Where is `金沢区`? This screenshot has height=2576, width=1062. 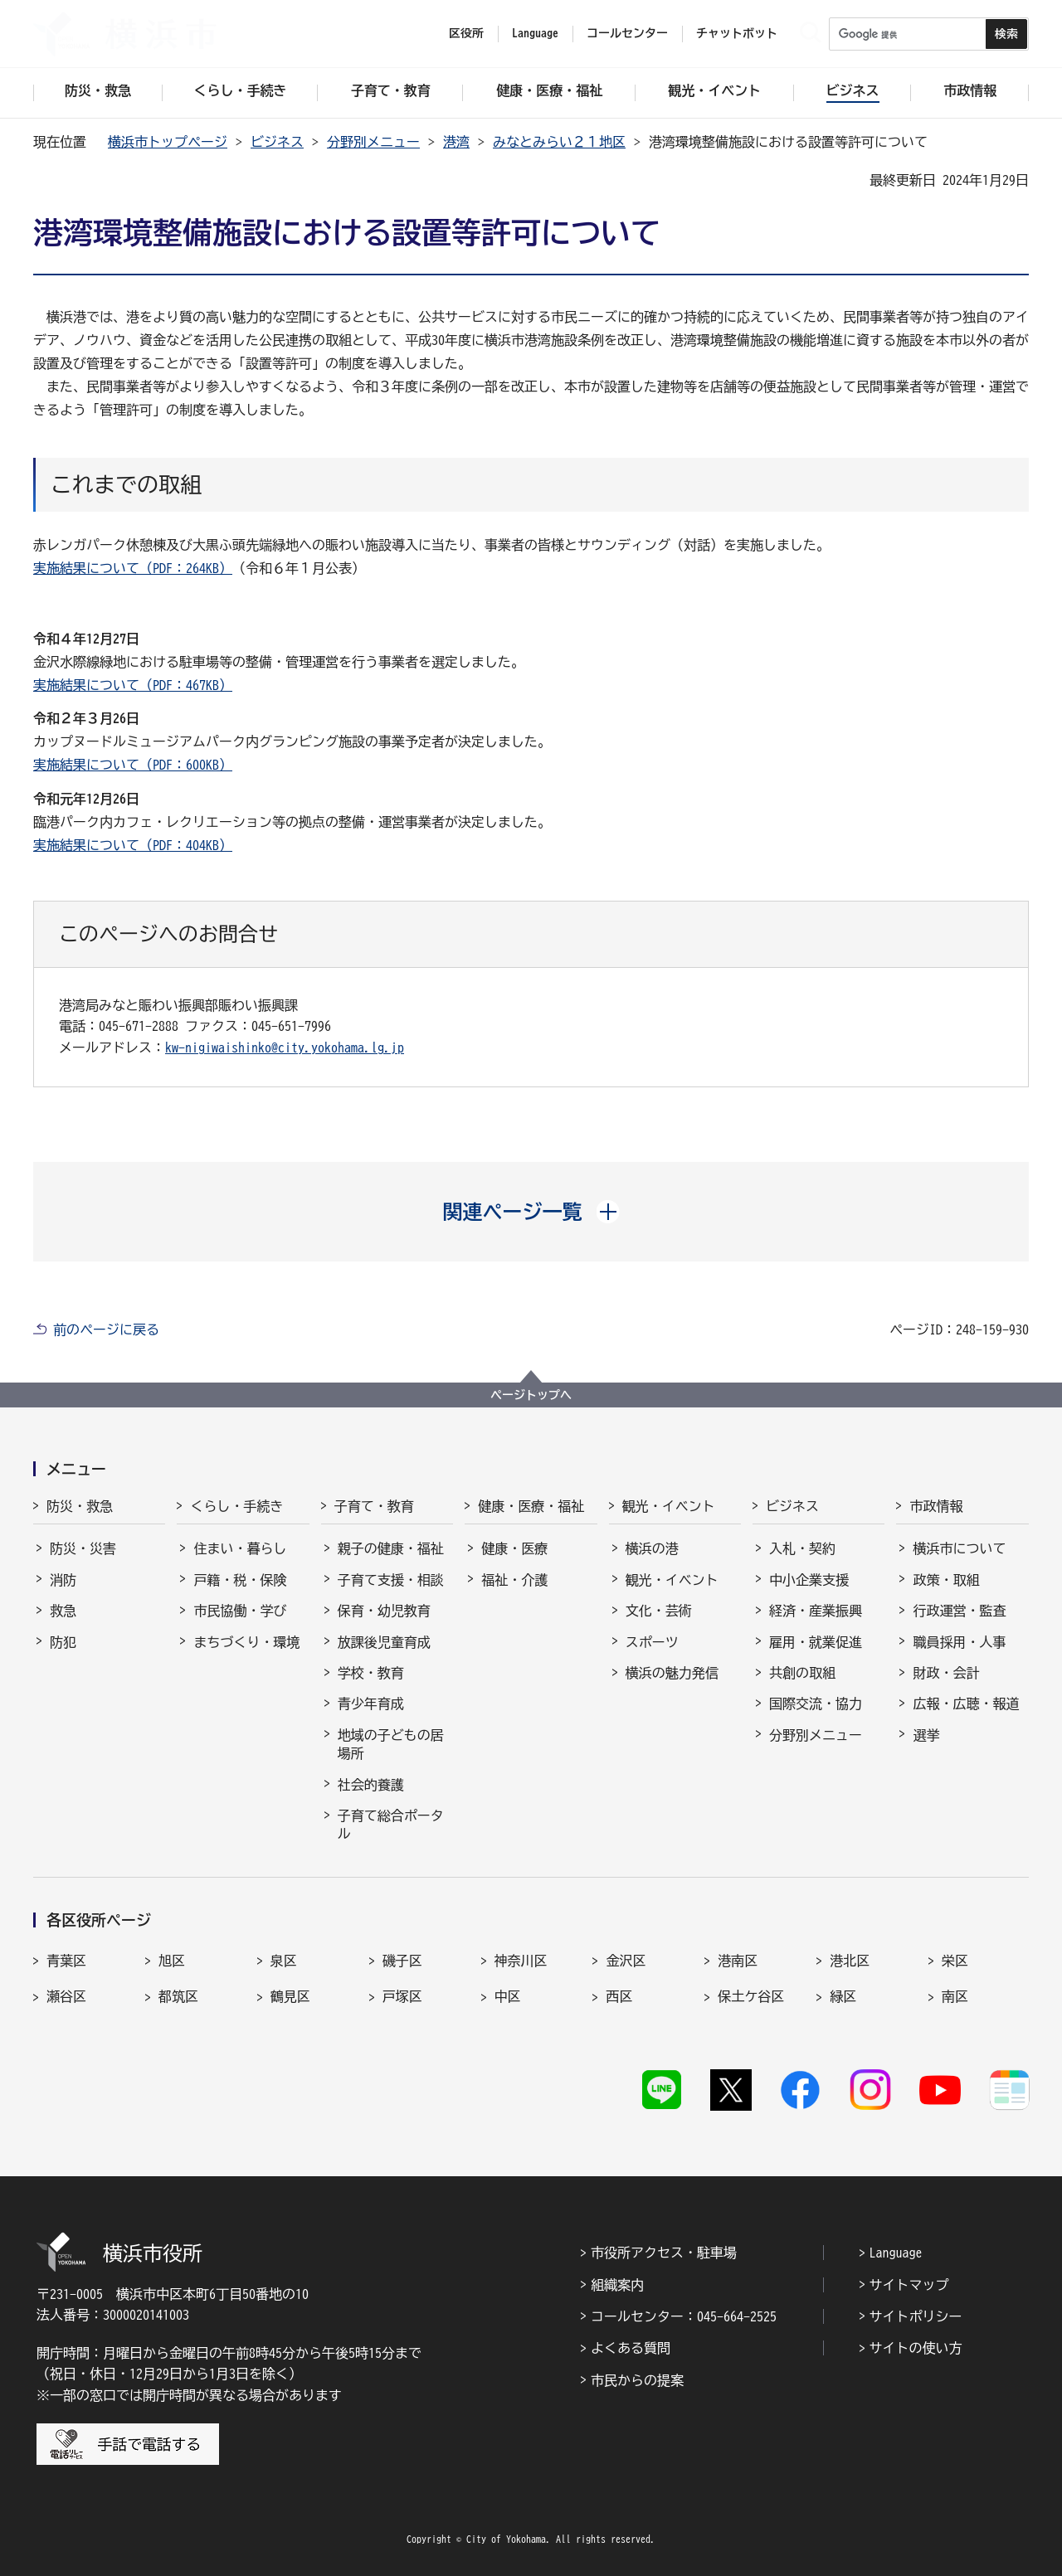 金沢区 is located at coordinates (625, 1960).